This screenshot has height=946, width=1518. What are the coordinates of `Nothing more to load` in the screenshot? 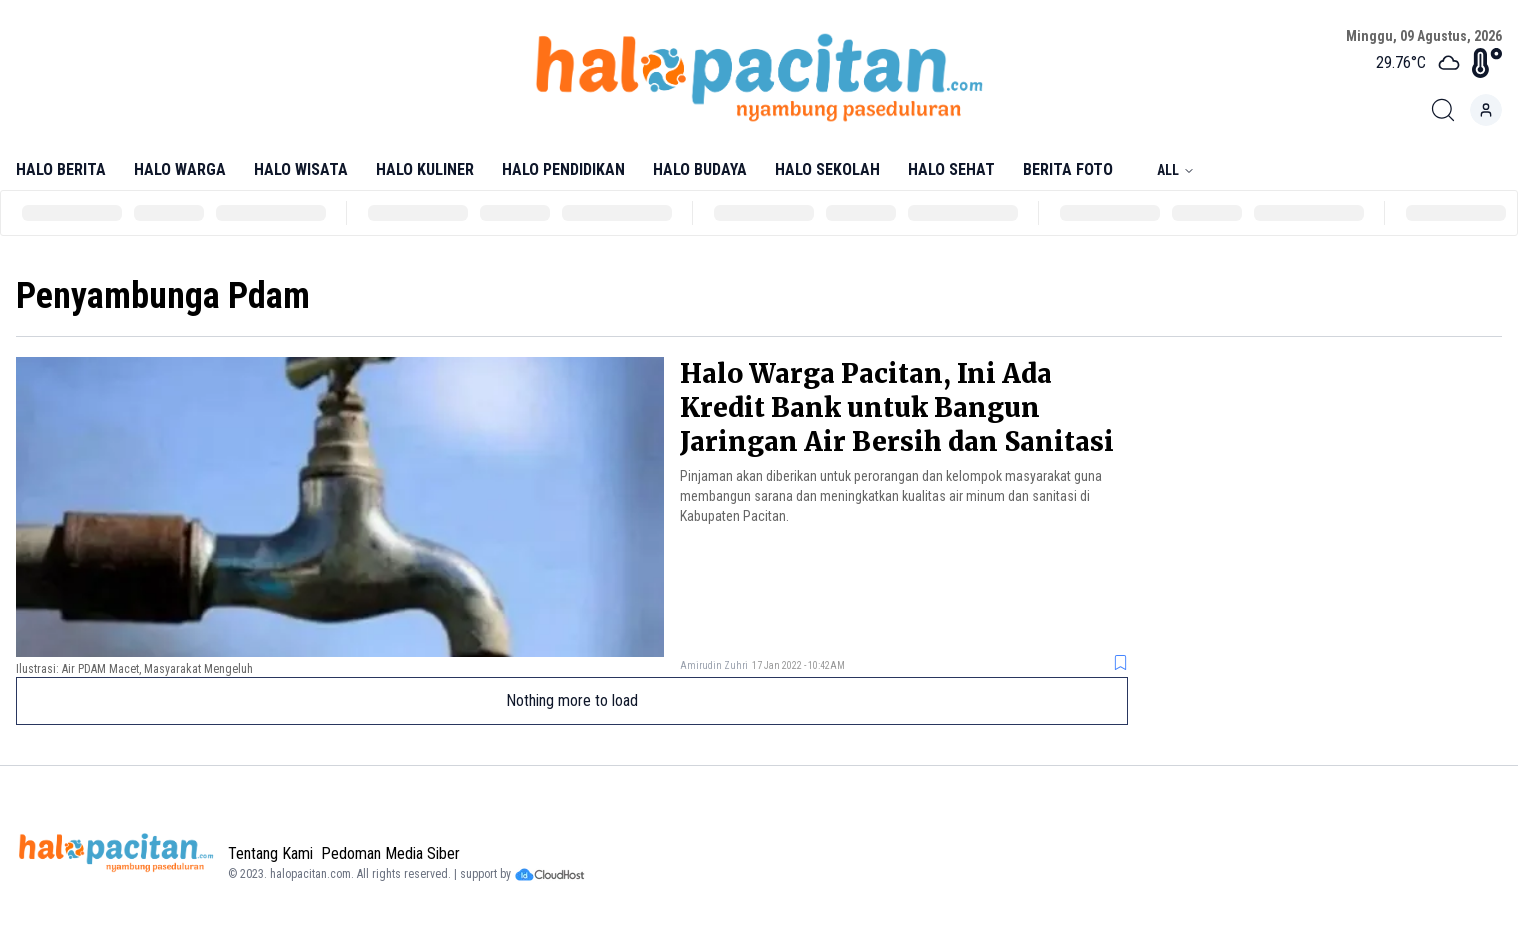 It's located at (572, 700).